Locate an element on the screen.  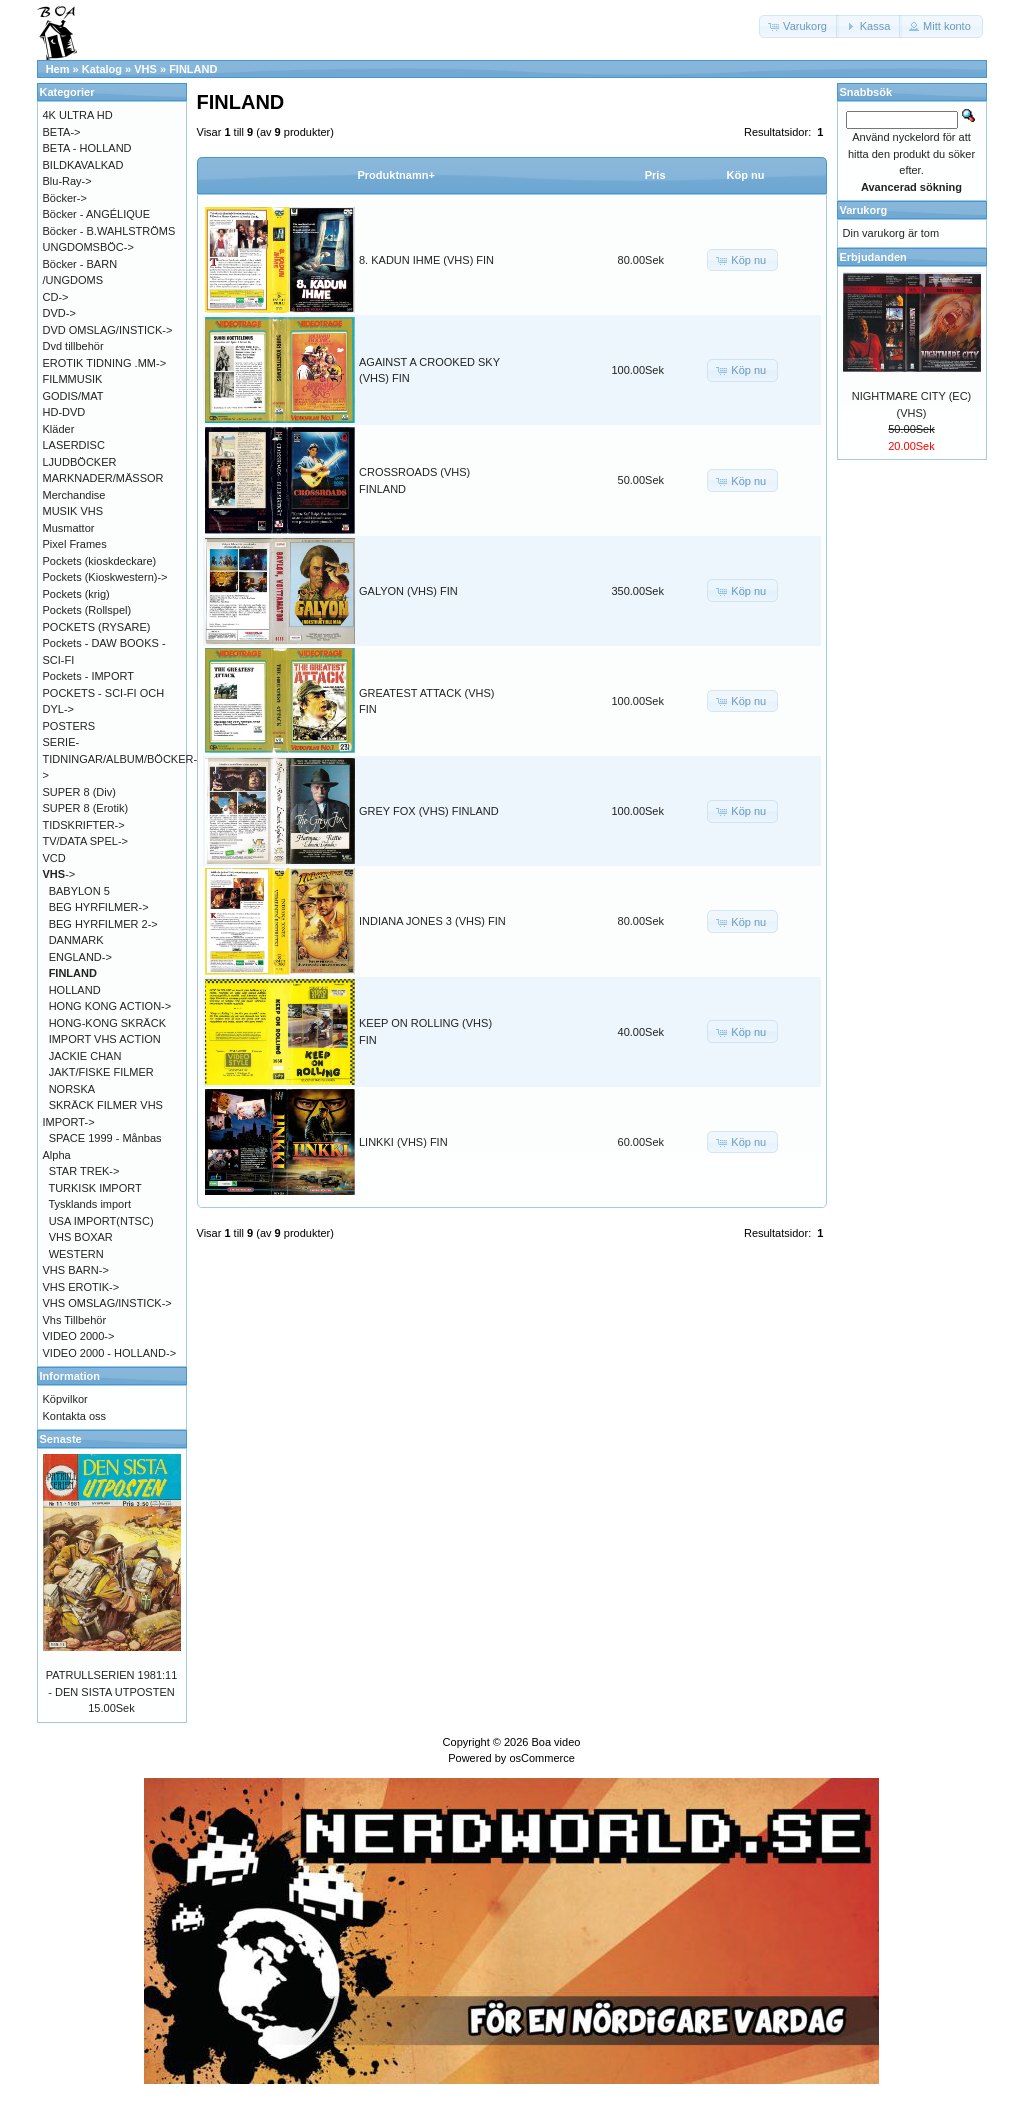
VHS BARN-> is located at coordinates (76, 1270).